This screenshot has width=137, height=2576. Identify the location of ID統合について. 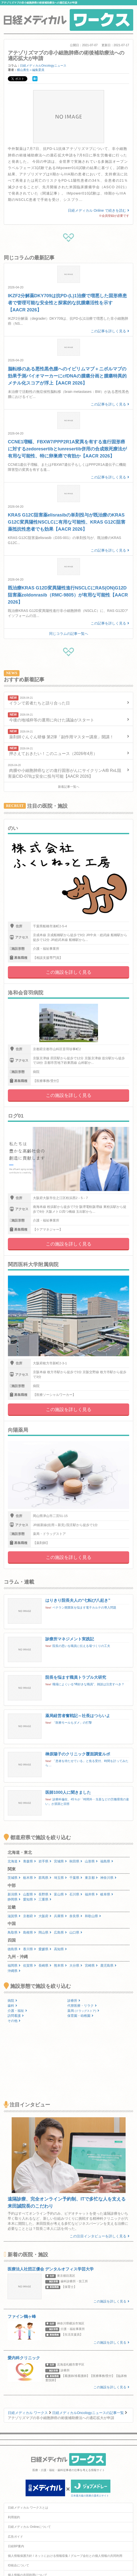
(18, 2565).